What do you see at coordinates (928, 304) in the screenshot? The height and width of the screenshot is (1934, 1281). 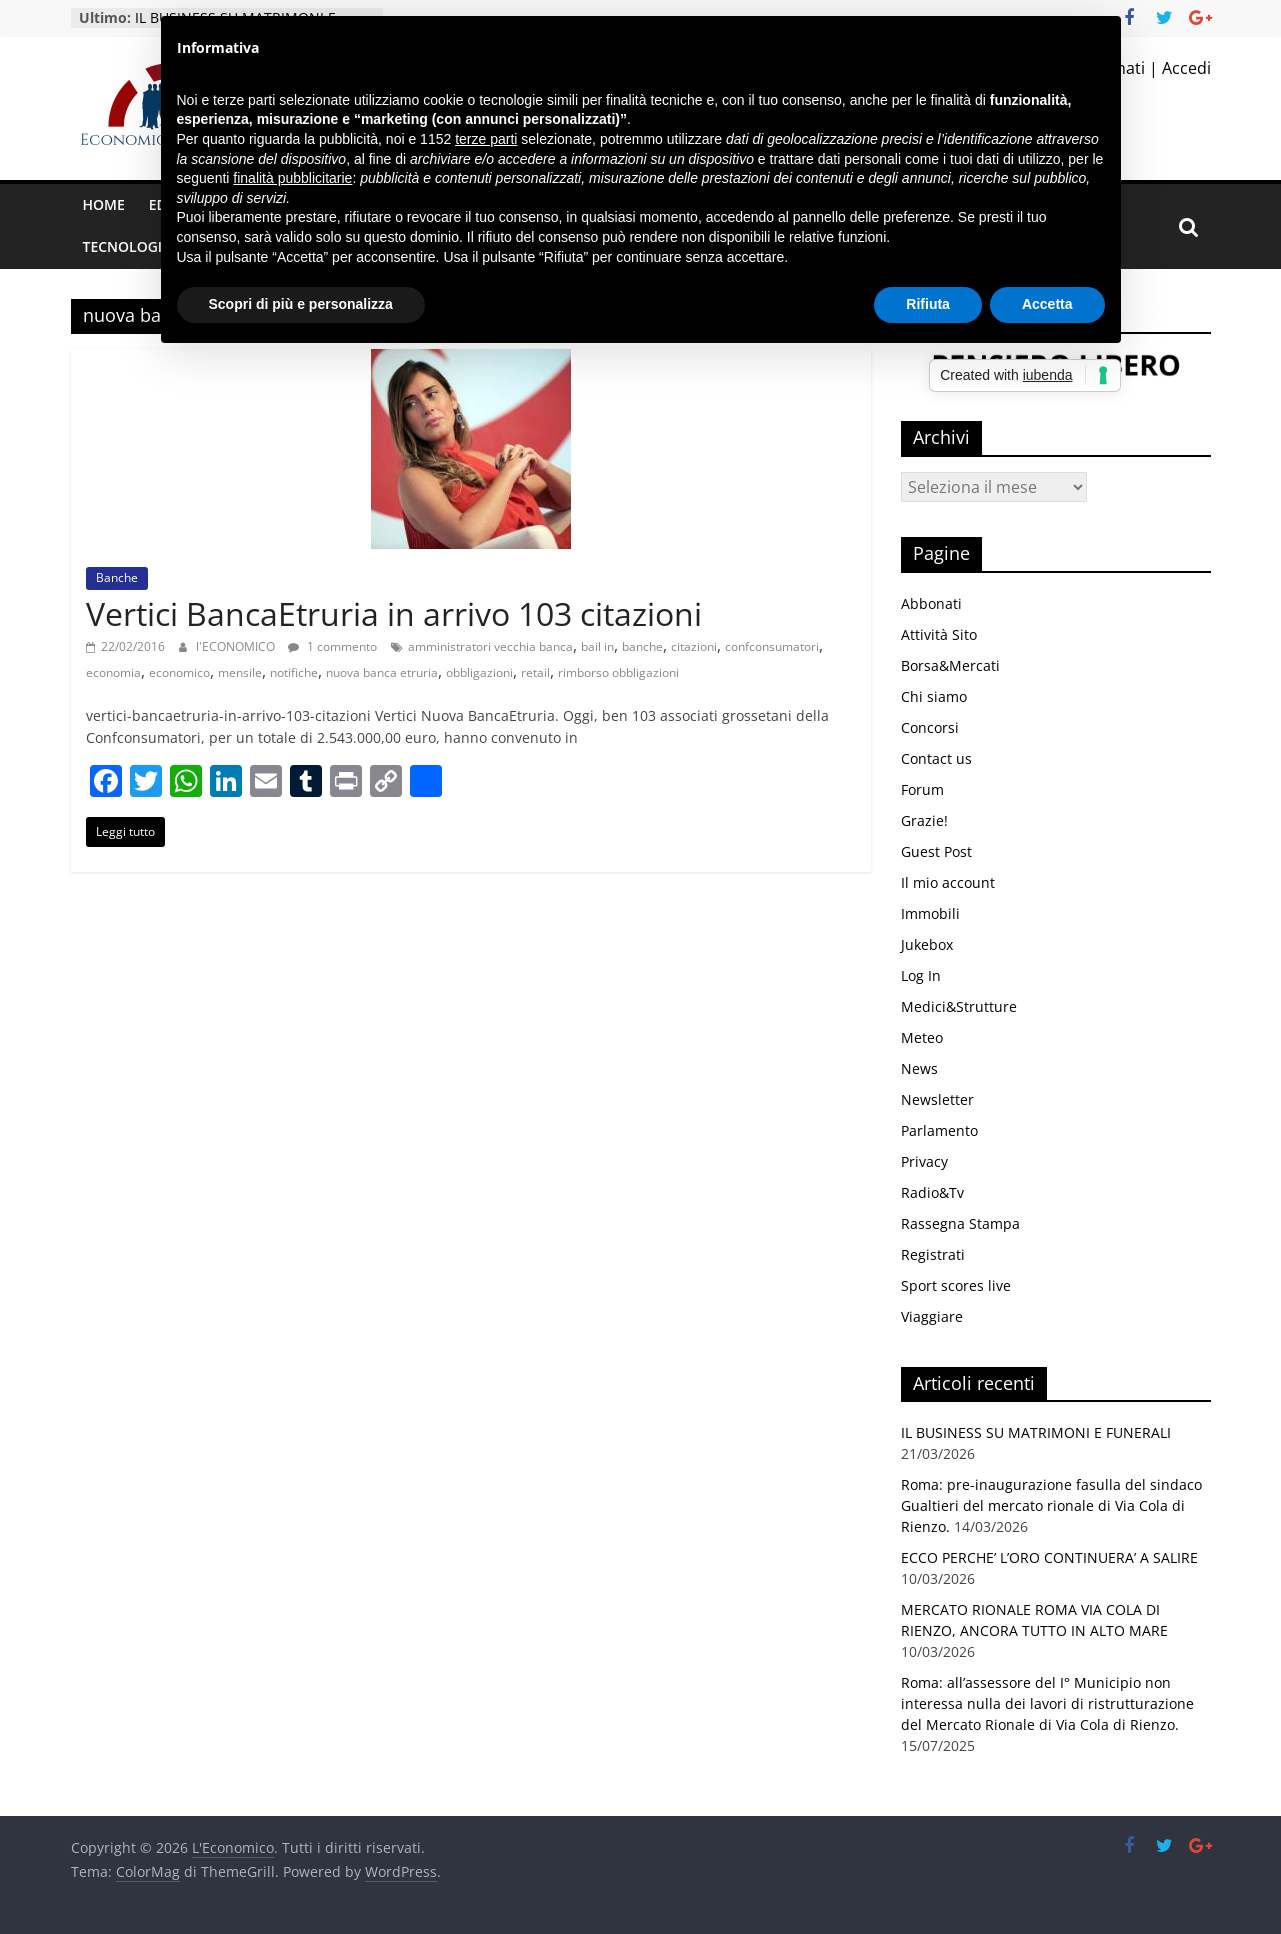 I see `Rifiuta [button]` at bounding box center [928, 304].